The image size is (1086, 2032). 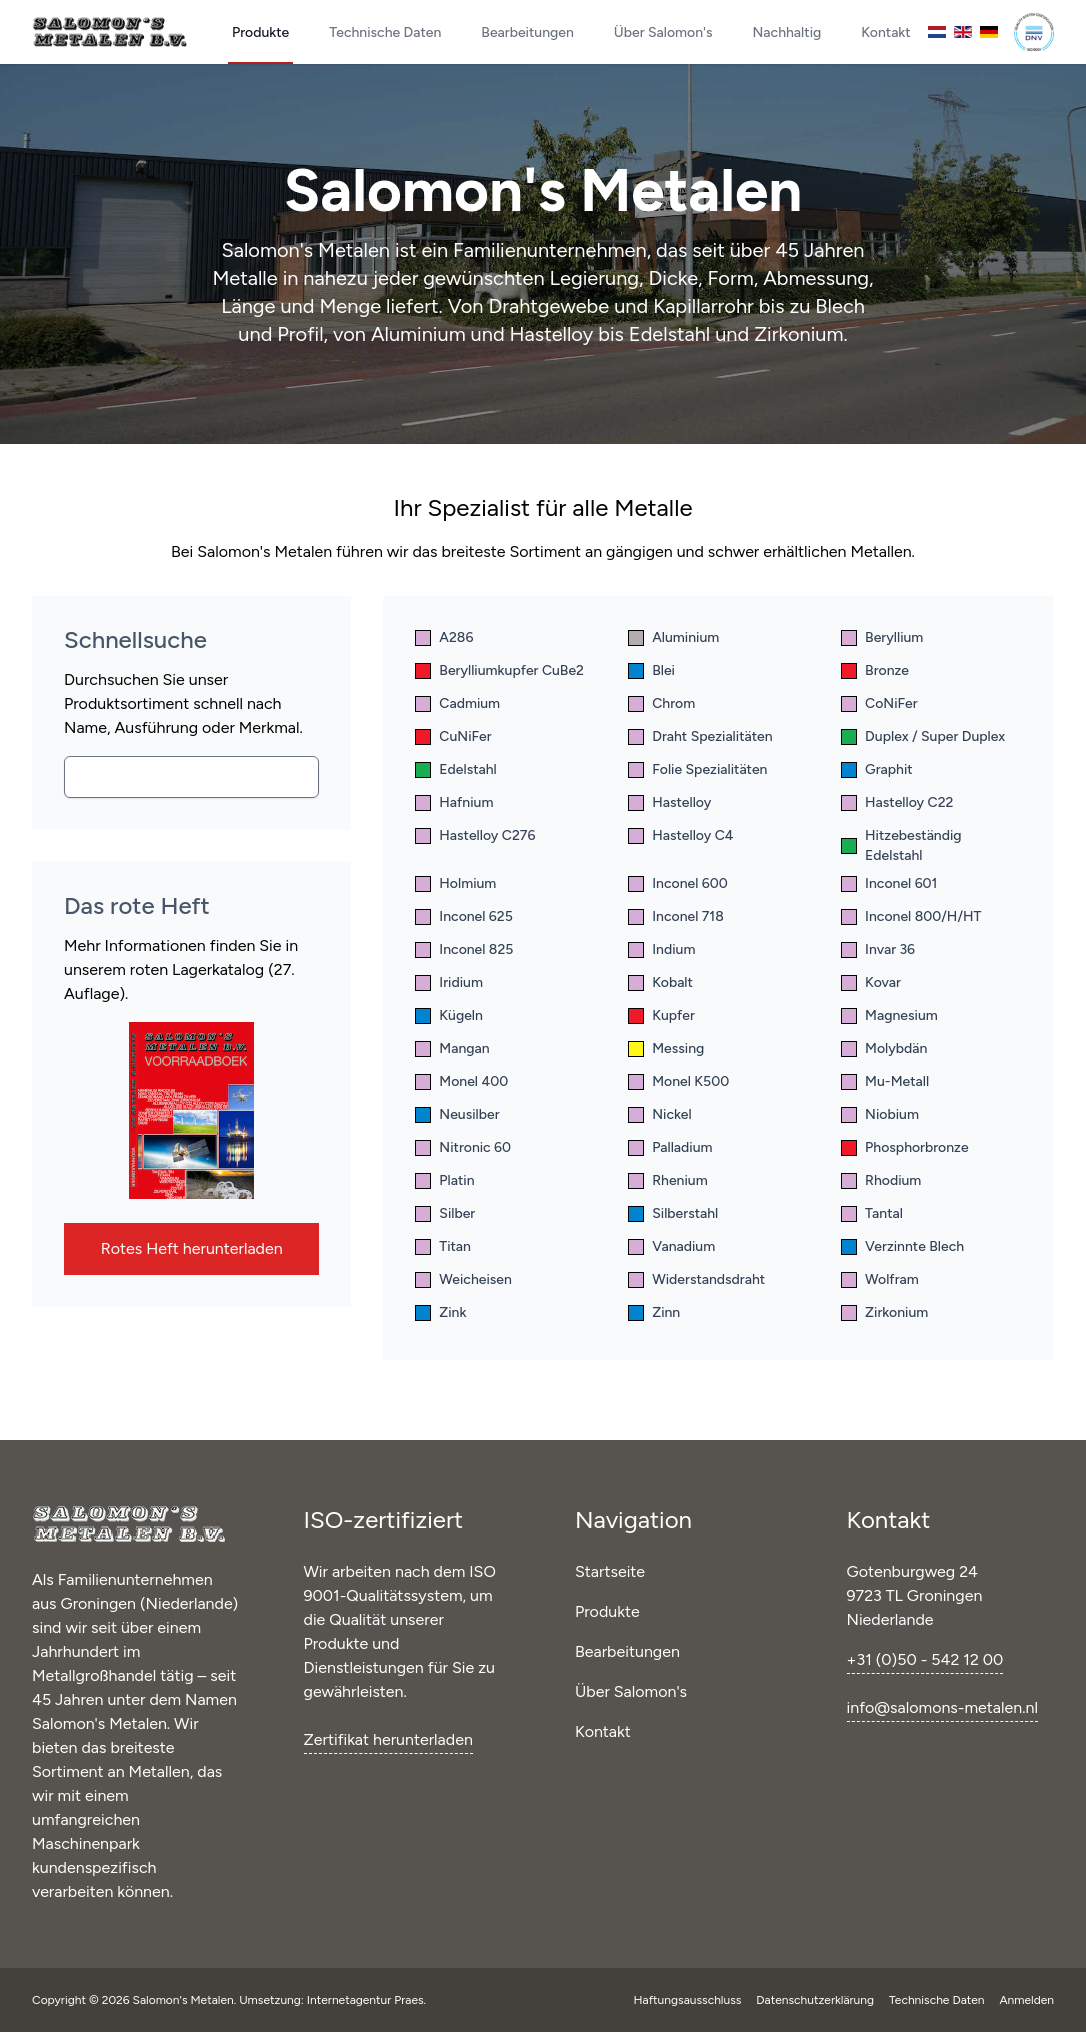 What do you see at coordinates (663, 32) in the screenshot?
I see `Über Salomon's` at bounding box center [663, 32].